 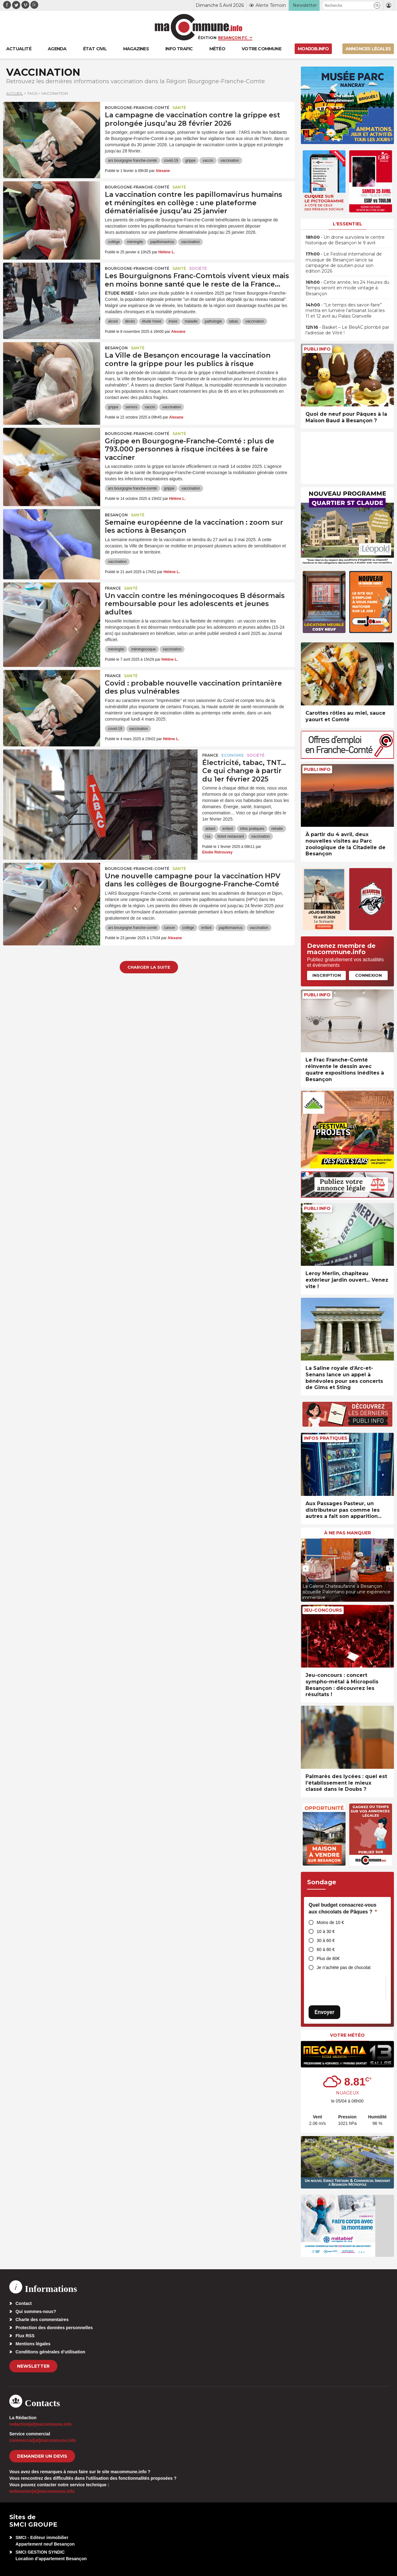 What do you see at coordinates (42, 2491) in the screenshot?
I see `webmaster[at]macommune.info` at bounding box center [42, 2491].